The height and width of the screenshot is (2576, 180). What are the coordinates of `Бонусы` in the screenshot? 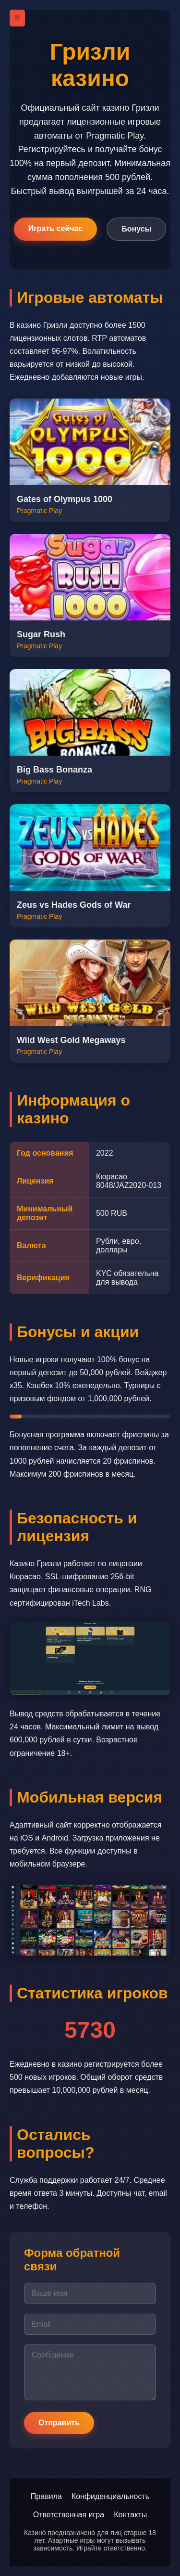 It's located at (136, 229).